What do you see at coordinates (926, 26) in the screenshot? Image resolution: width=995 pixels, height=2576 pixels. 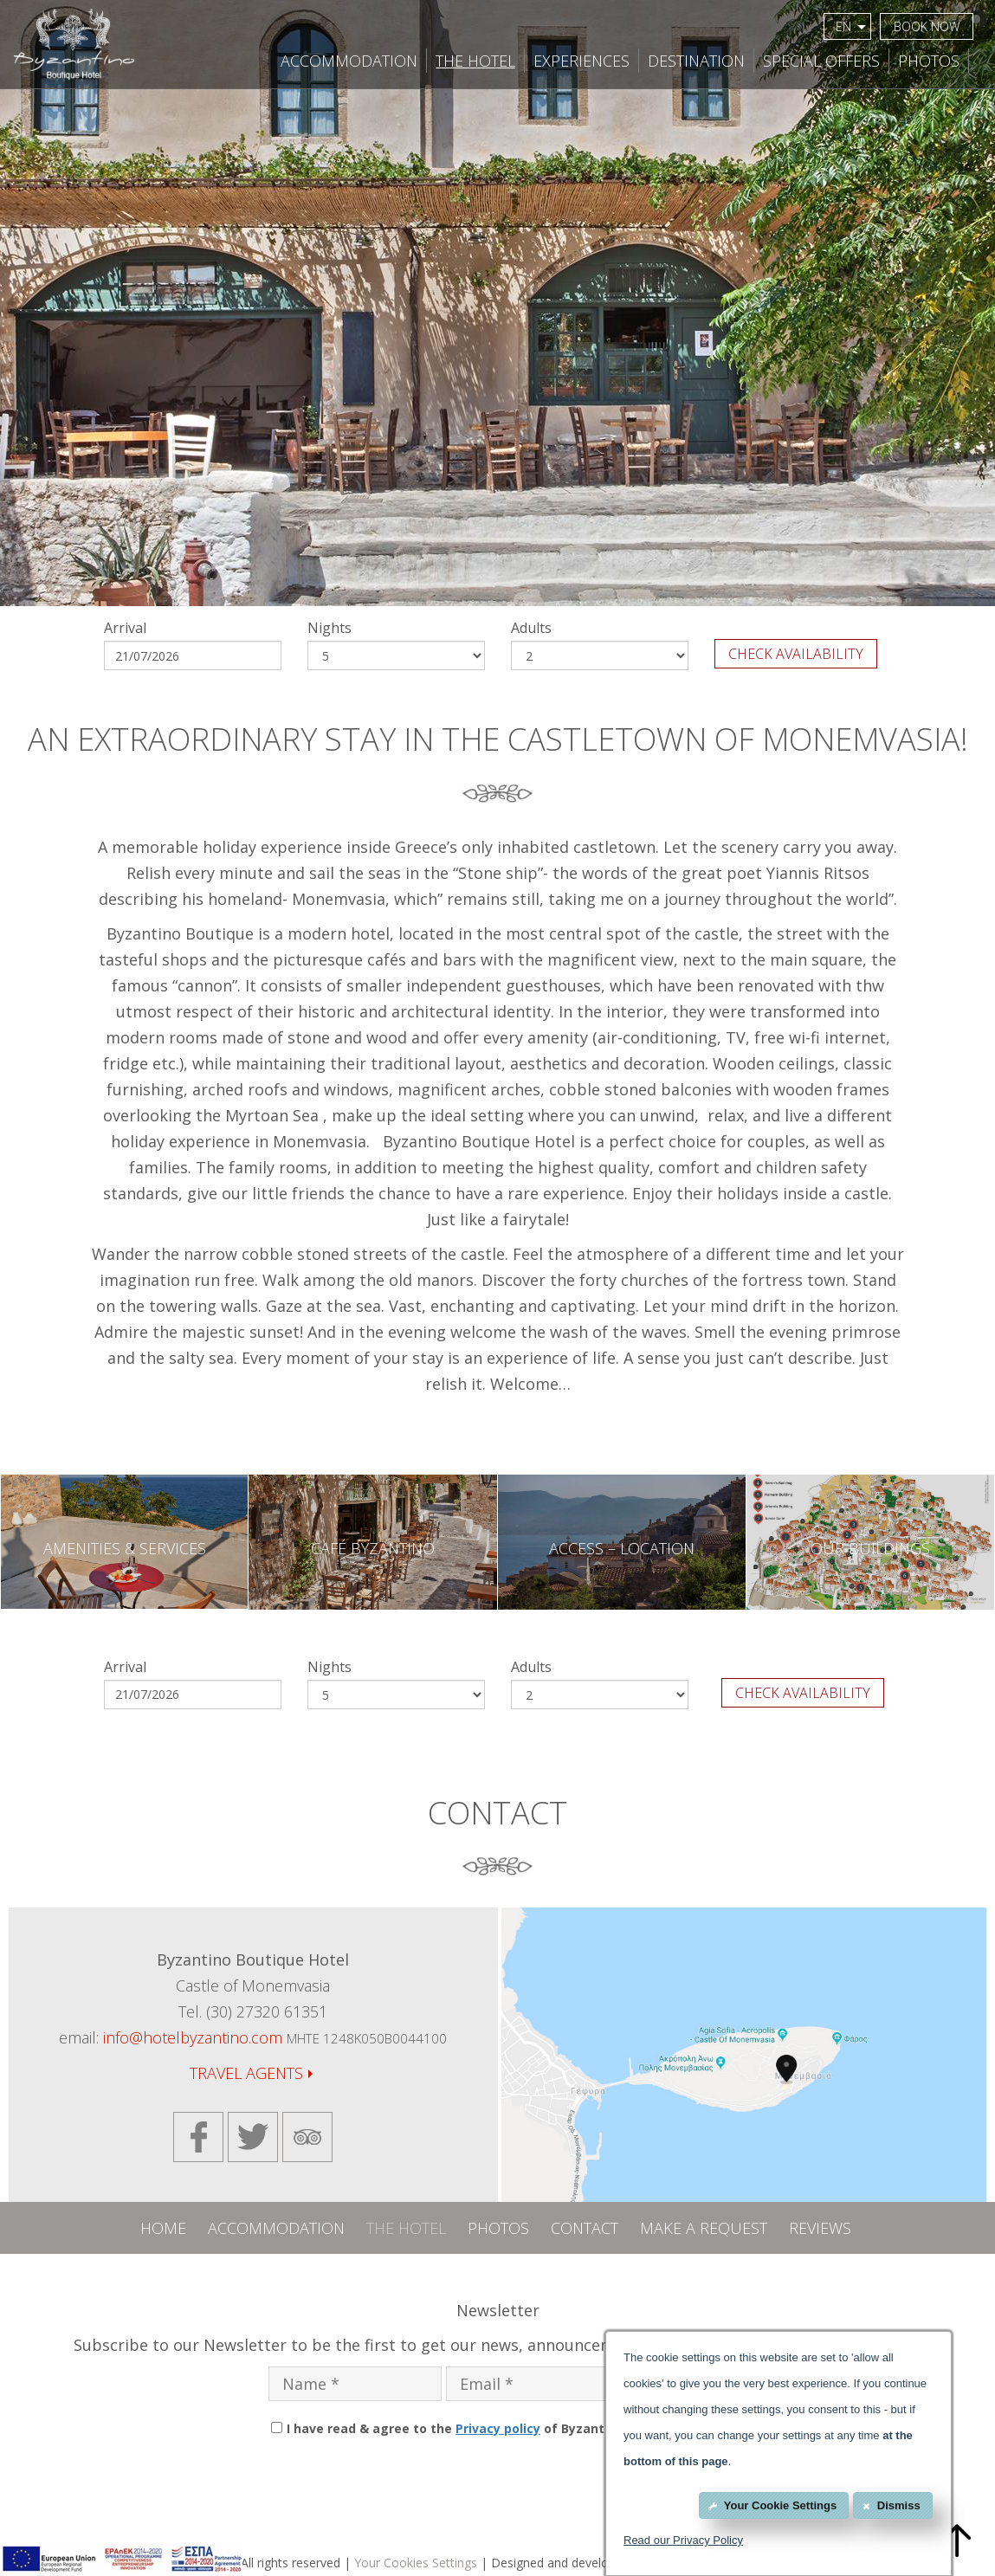 I see `BOOK NOW` at bounding box center [926, 26].